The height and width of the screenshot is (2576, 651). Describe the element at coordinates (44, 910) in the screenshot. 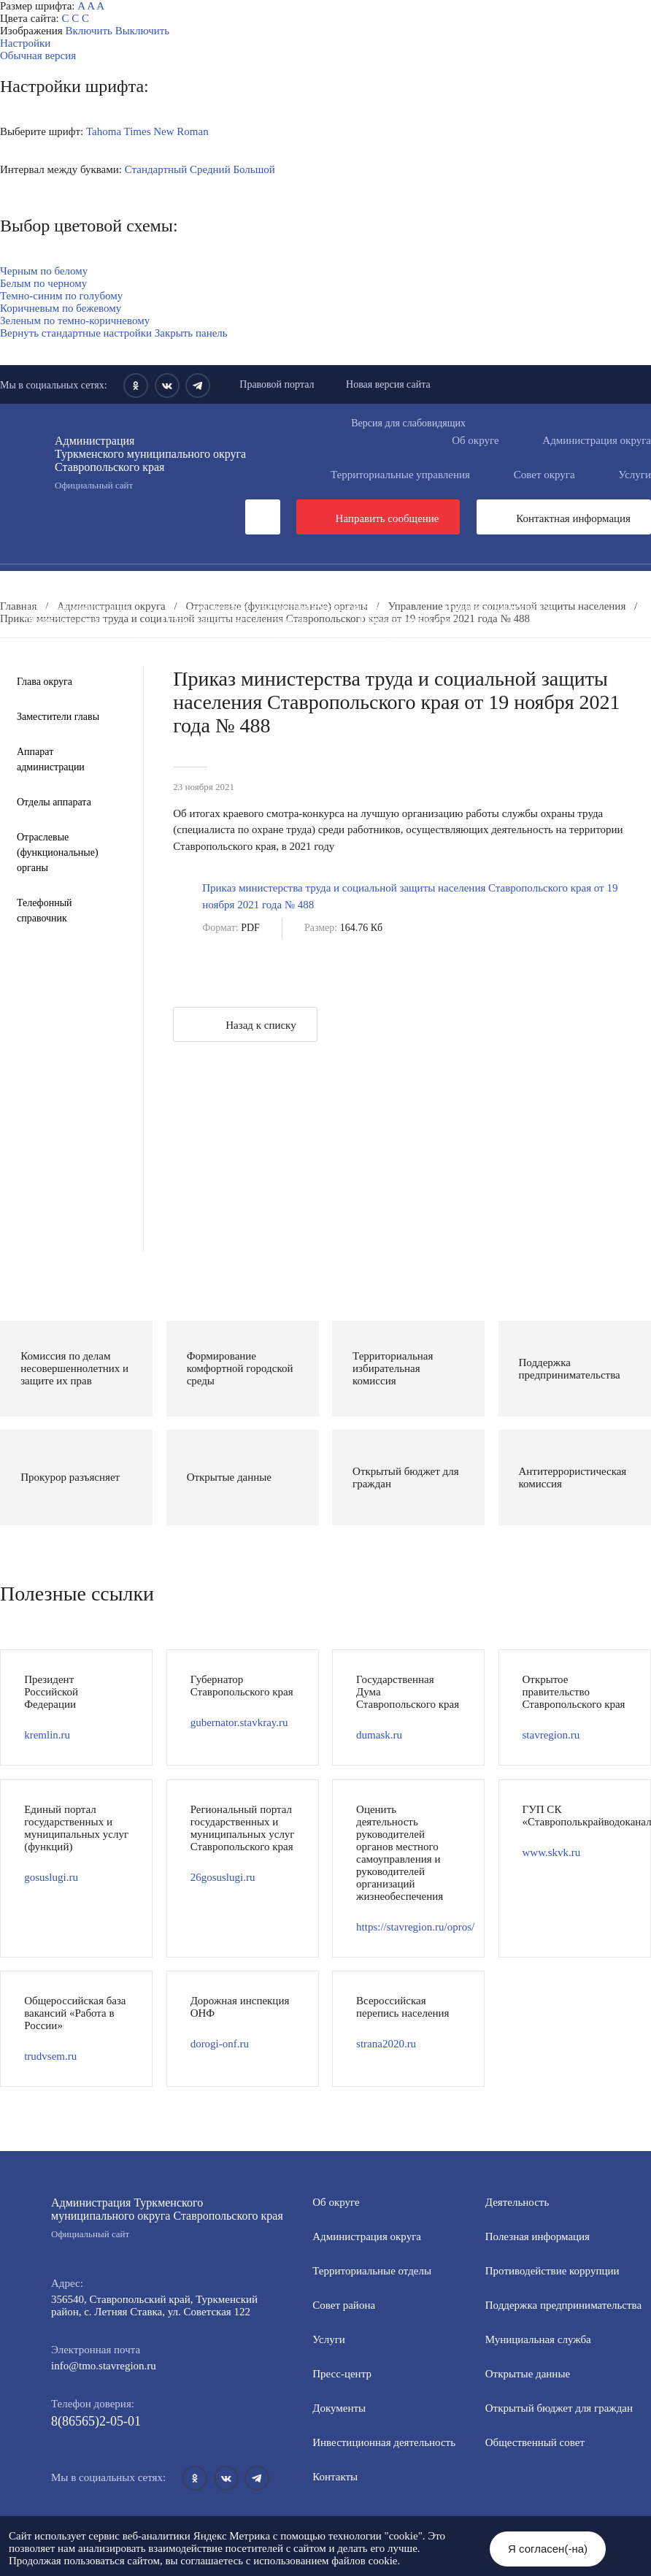

I see `Телефонный справочник` at that location.